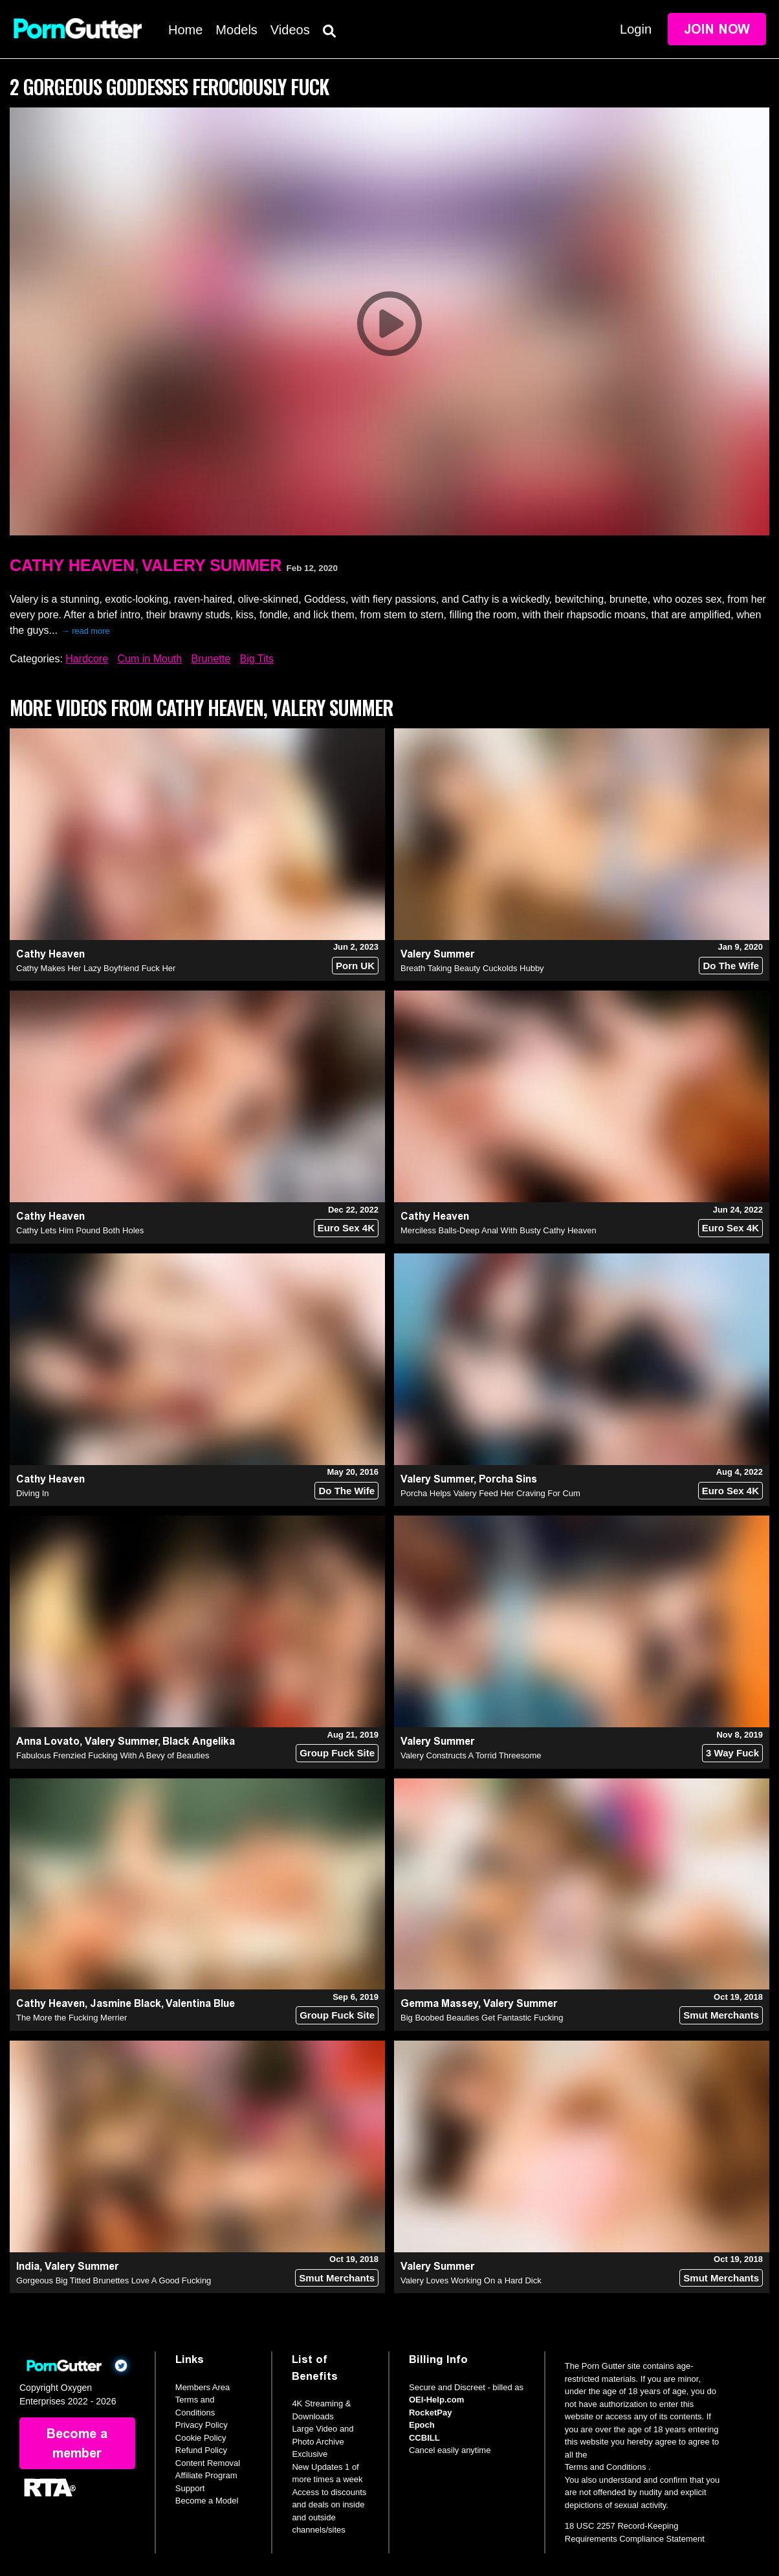 This screenshot has width=779, height=2576. I want to click on Content Removal, so click(207, 2463).